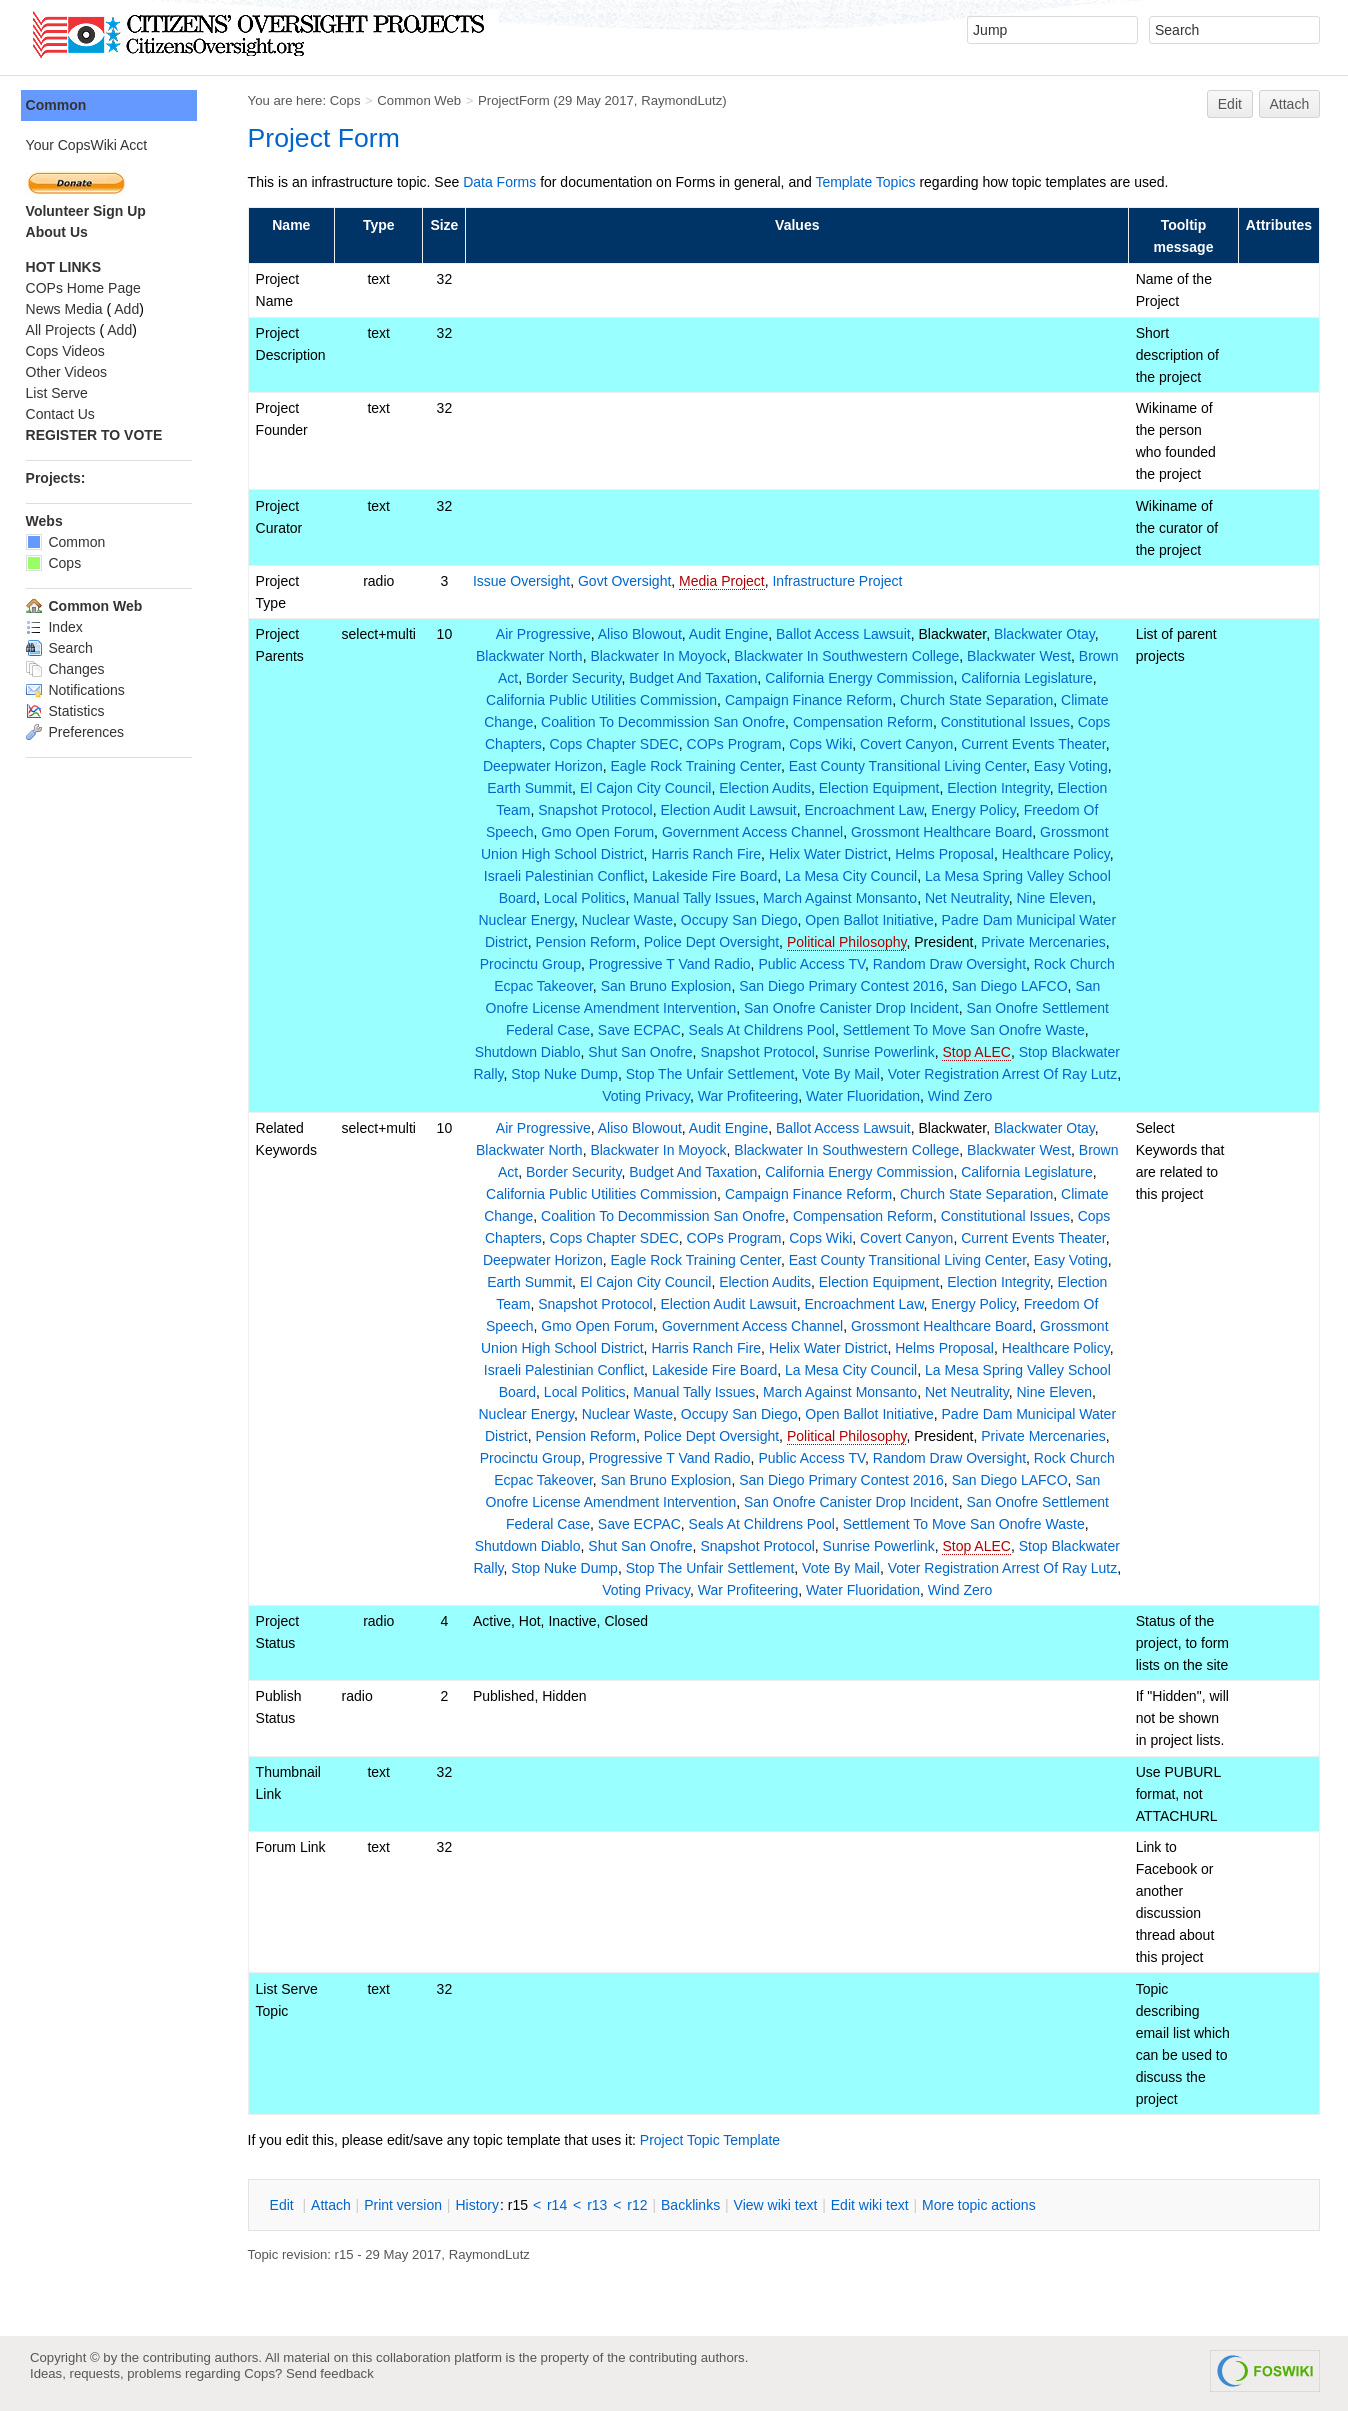 This screenshot has width=1348, height=2411. Describe the element at coordinates (561, 2205) in the screenshot. I see `r14` at that location.